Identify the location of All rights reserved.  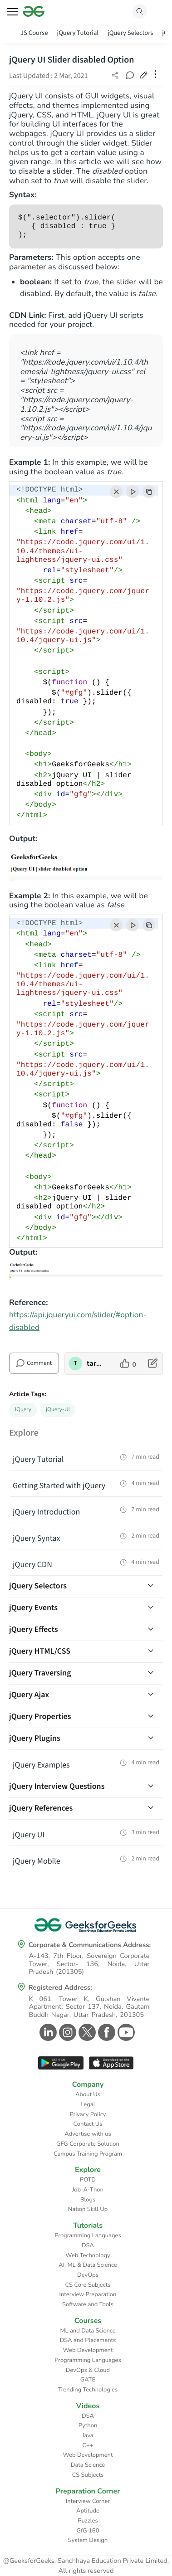
(86, 2571).